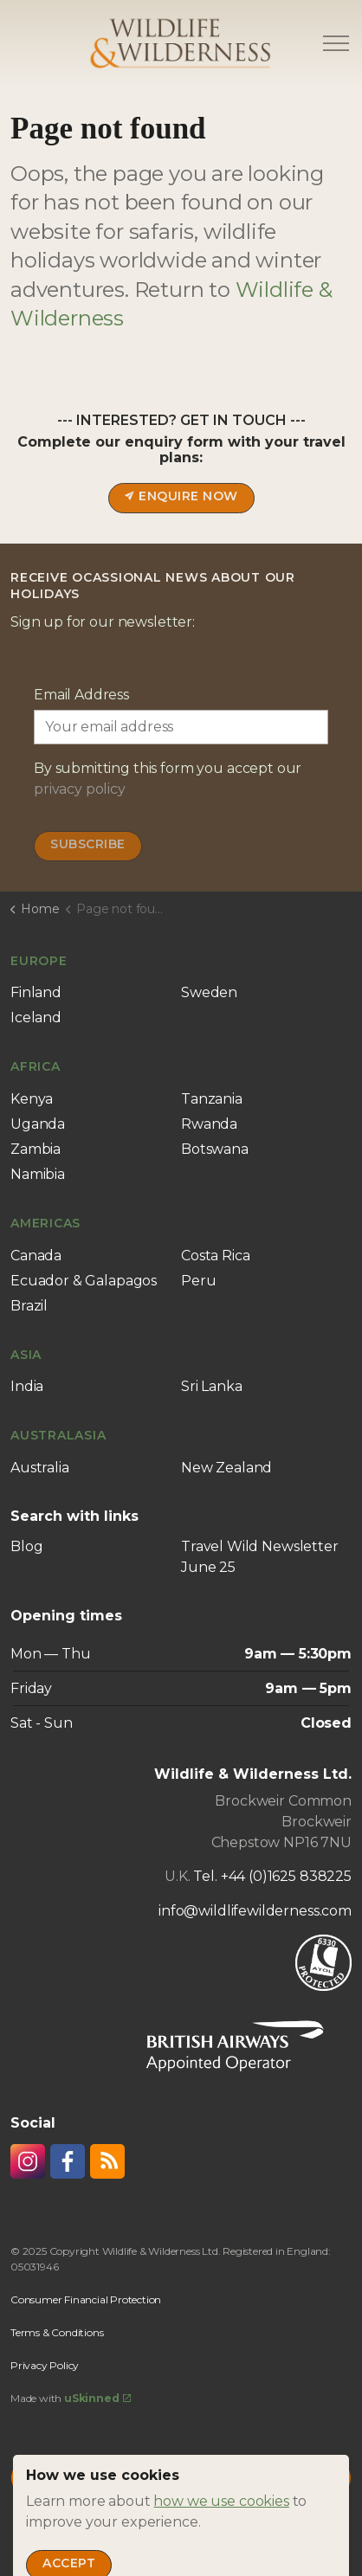  What do you see at coordinates (80, 789) in the screenshot?
I see `privacy policy` at bounding box center [80, 789].